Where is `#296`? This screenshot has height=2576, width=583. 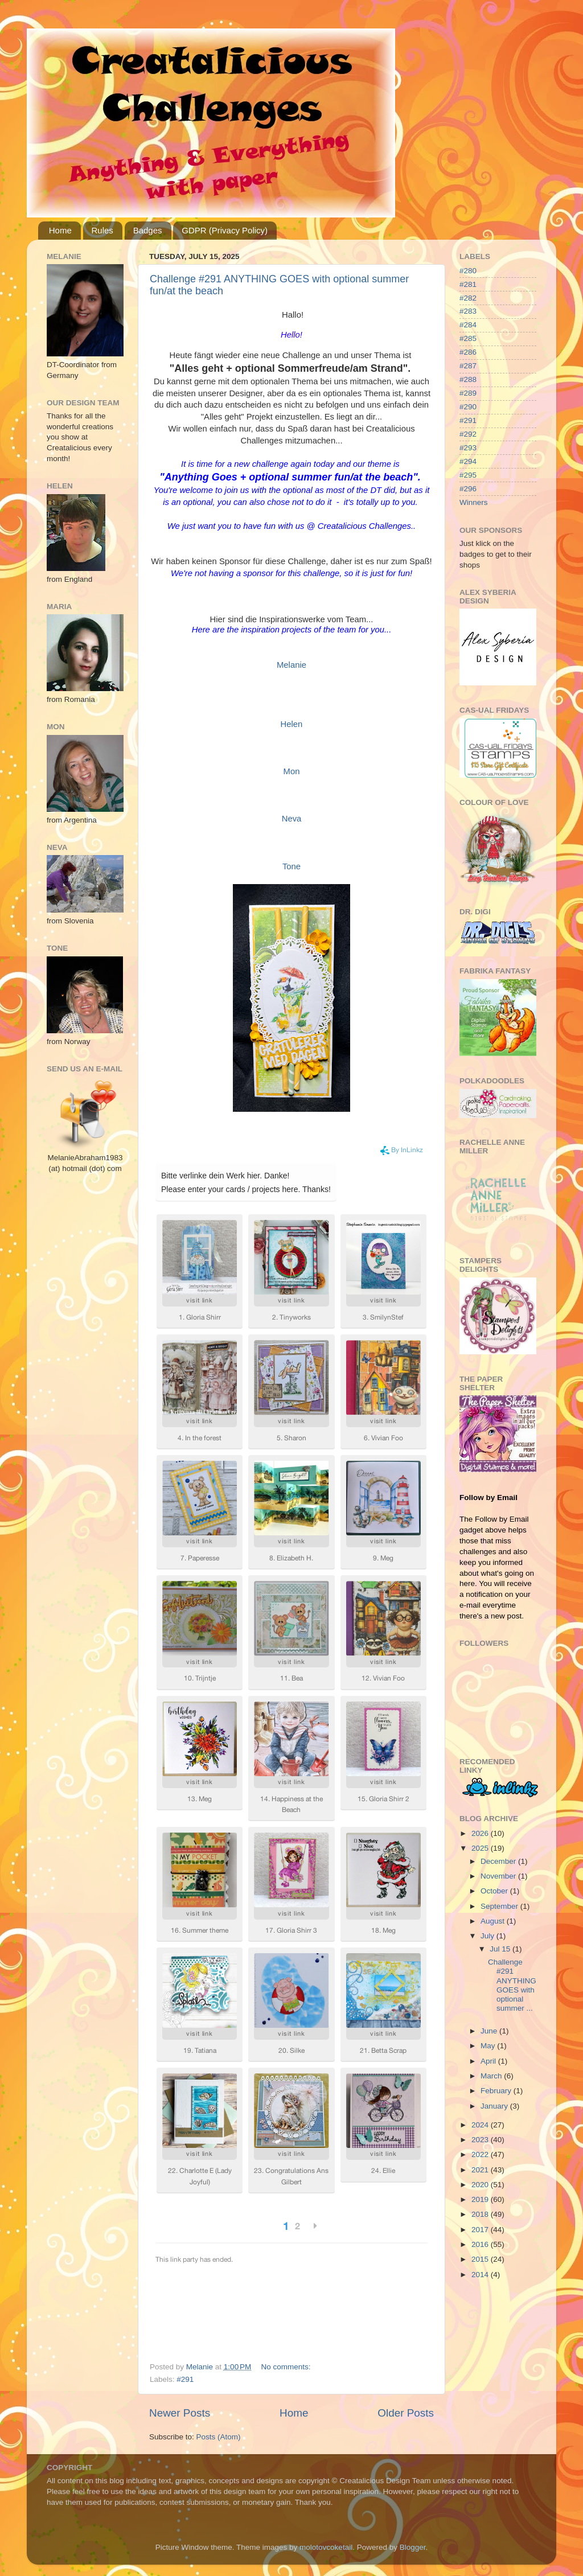 #296 is located at coordinates (468, 488).